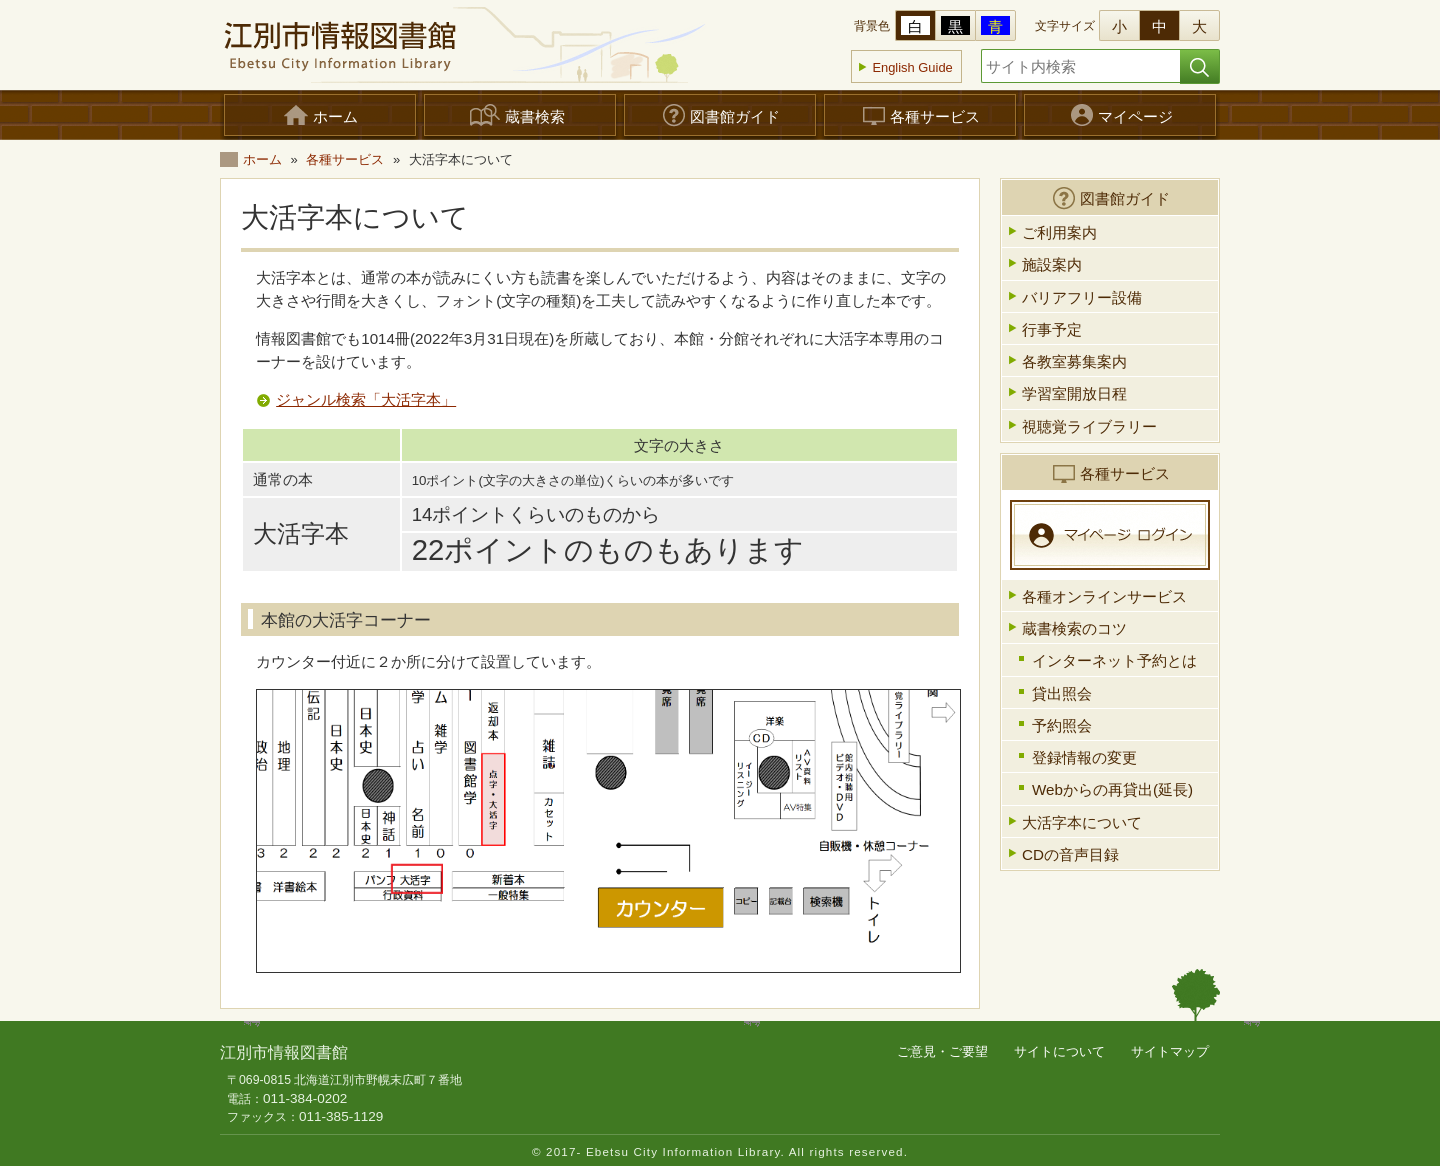 The height and width of the screenshot is (1166, 1440). What do you see at coordinates (1084, 757) in the screenshot?
I see `登録情報の変更` at bounding box center [1084, 757].